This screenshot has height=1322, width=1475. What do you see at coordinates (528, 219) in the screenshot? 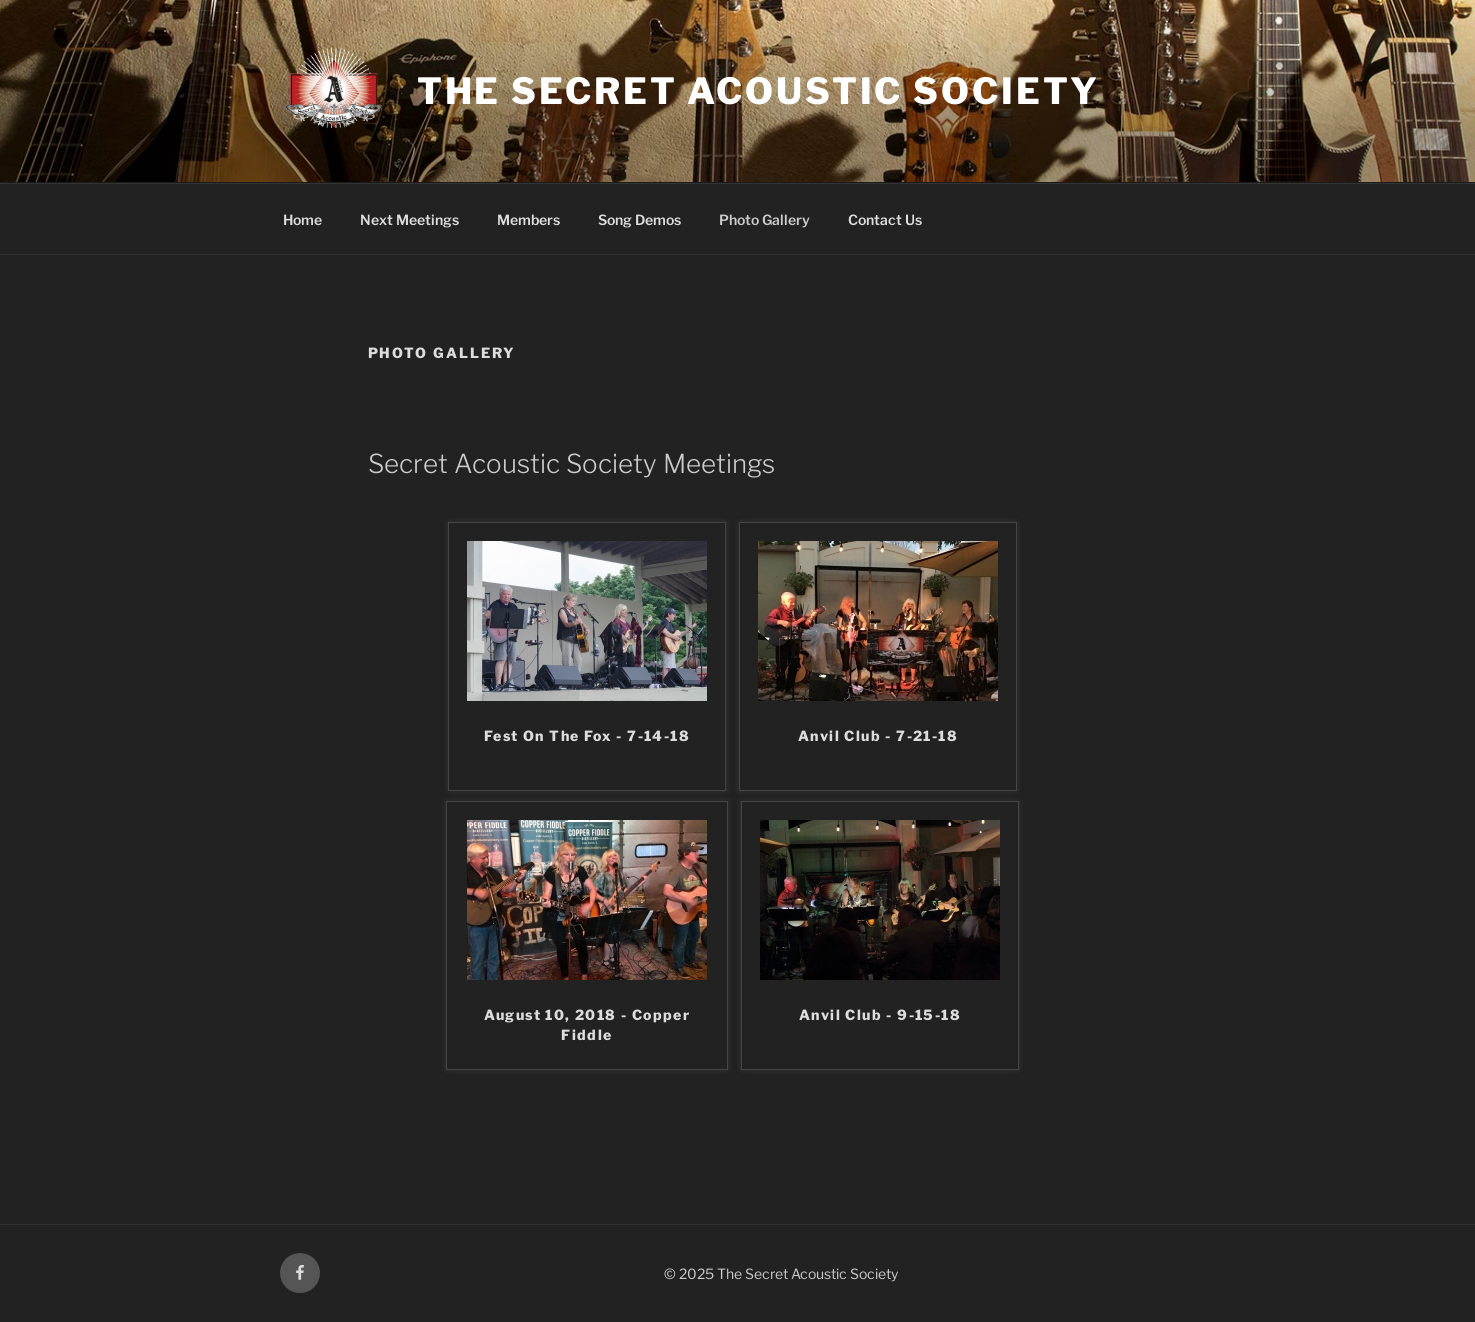
I see `Members` at bounding box center [528, 219].